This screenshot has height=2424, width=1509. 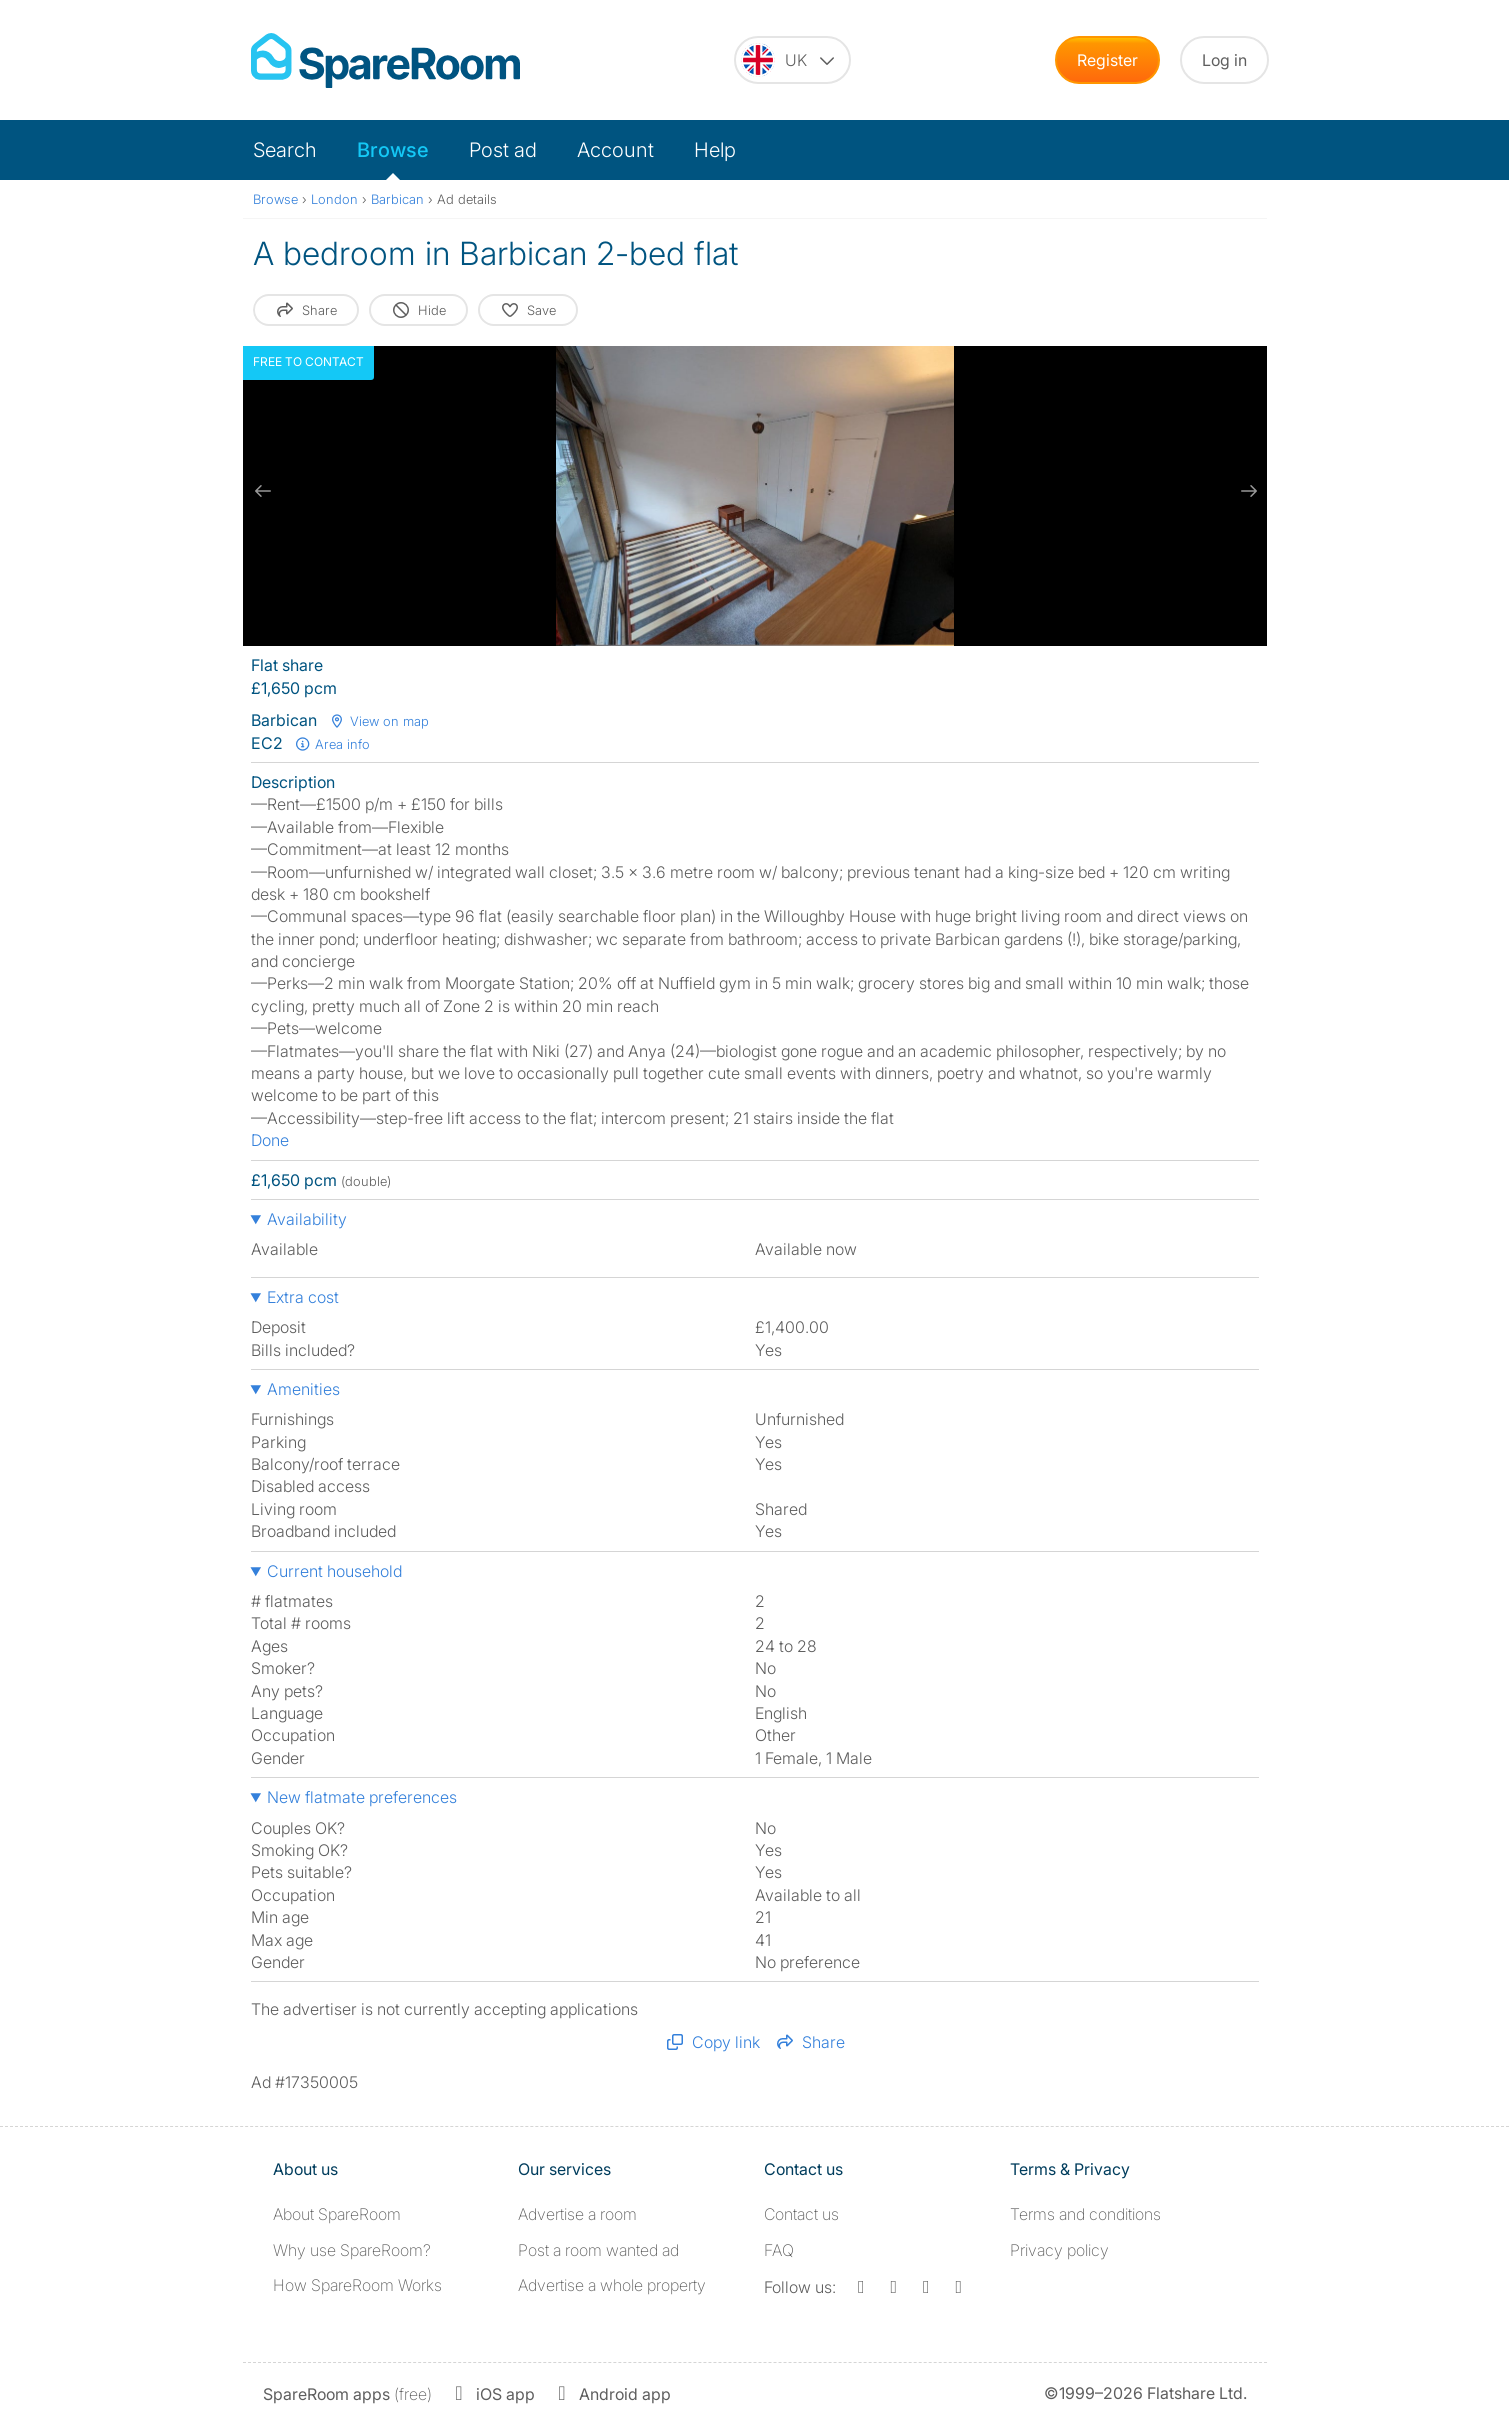 I want to click on About, so click(x=337, y=2214).